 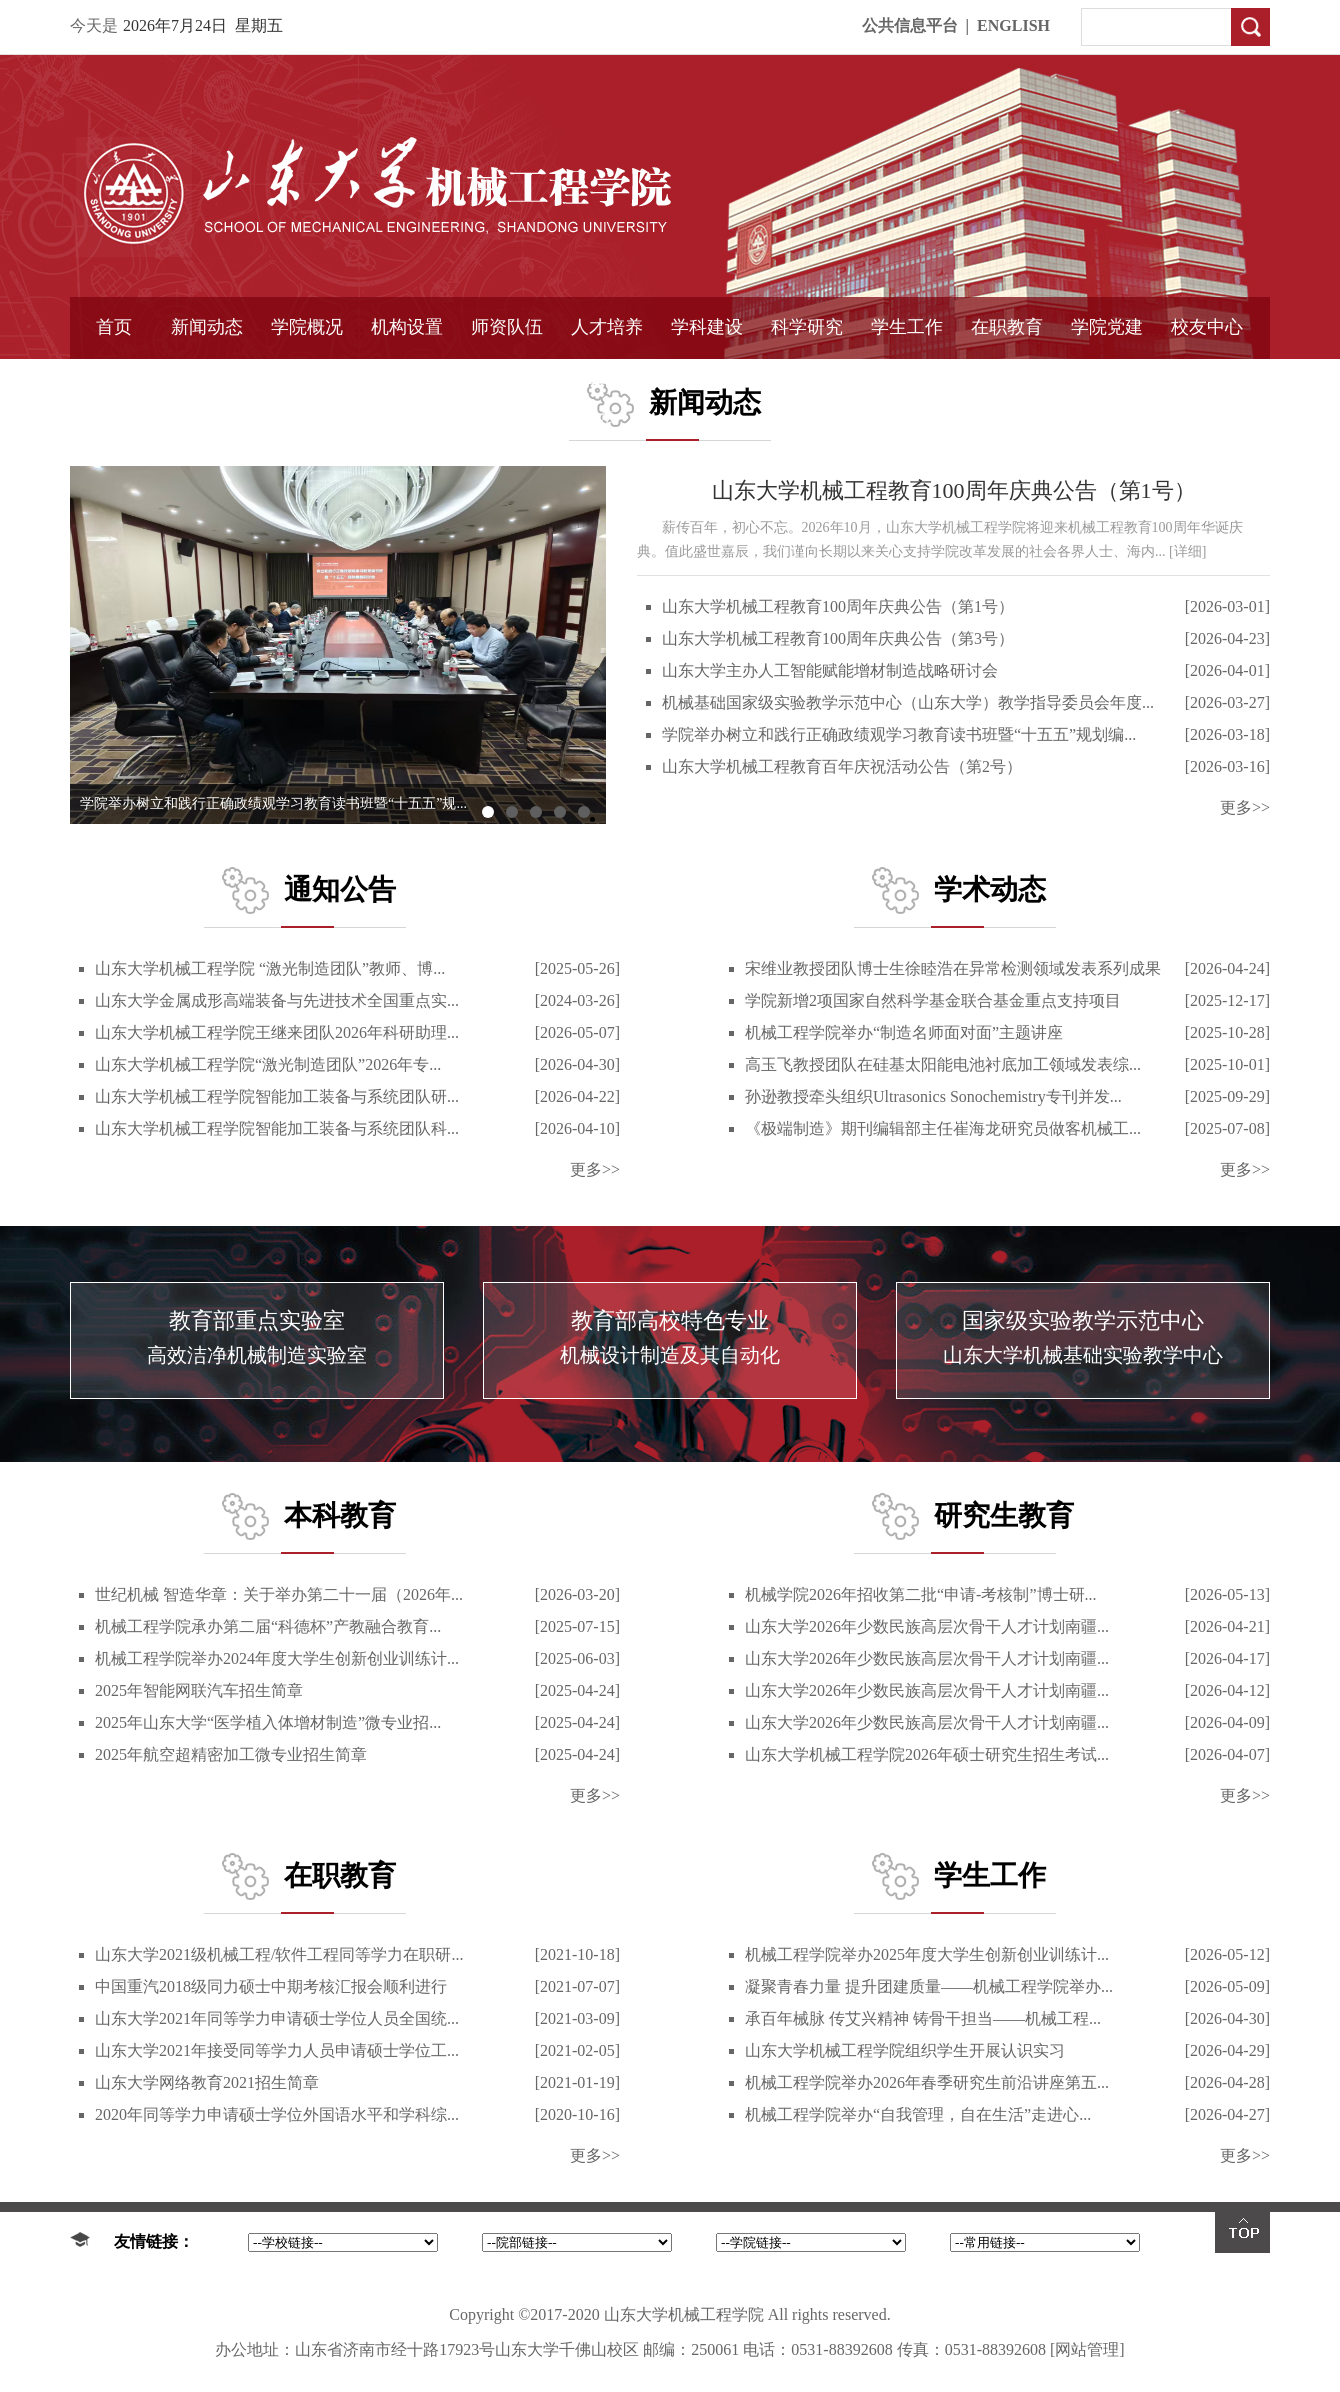 What do you see at coordinates (910, 25) in the screenshot?
I see `公共信息平台` at bounding box center [910, 25].